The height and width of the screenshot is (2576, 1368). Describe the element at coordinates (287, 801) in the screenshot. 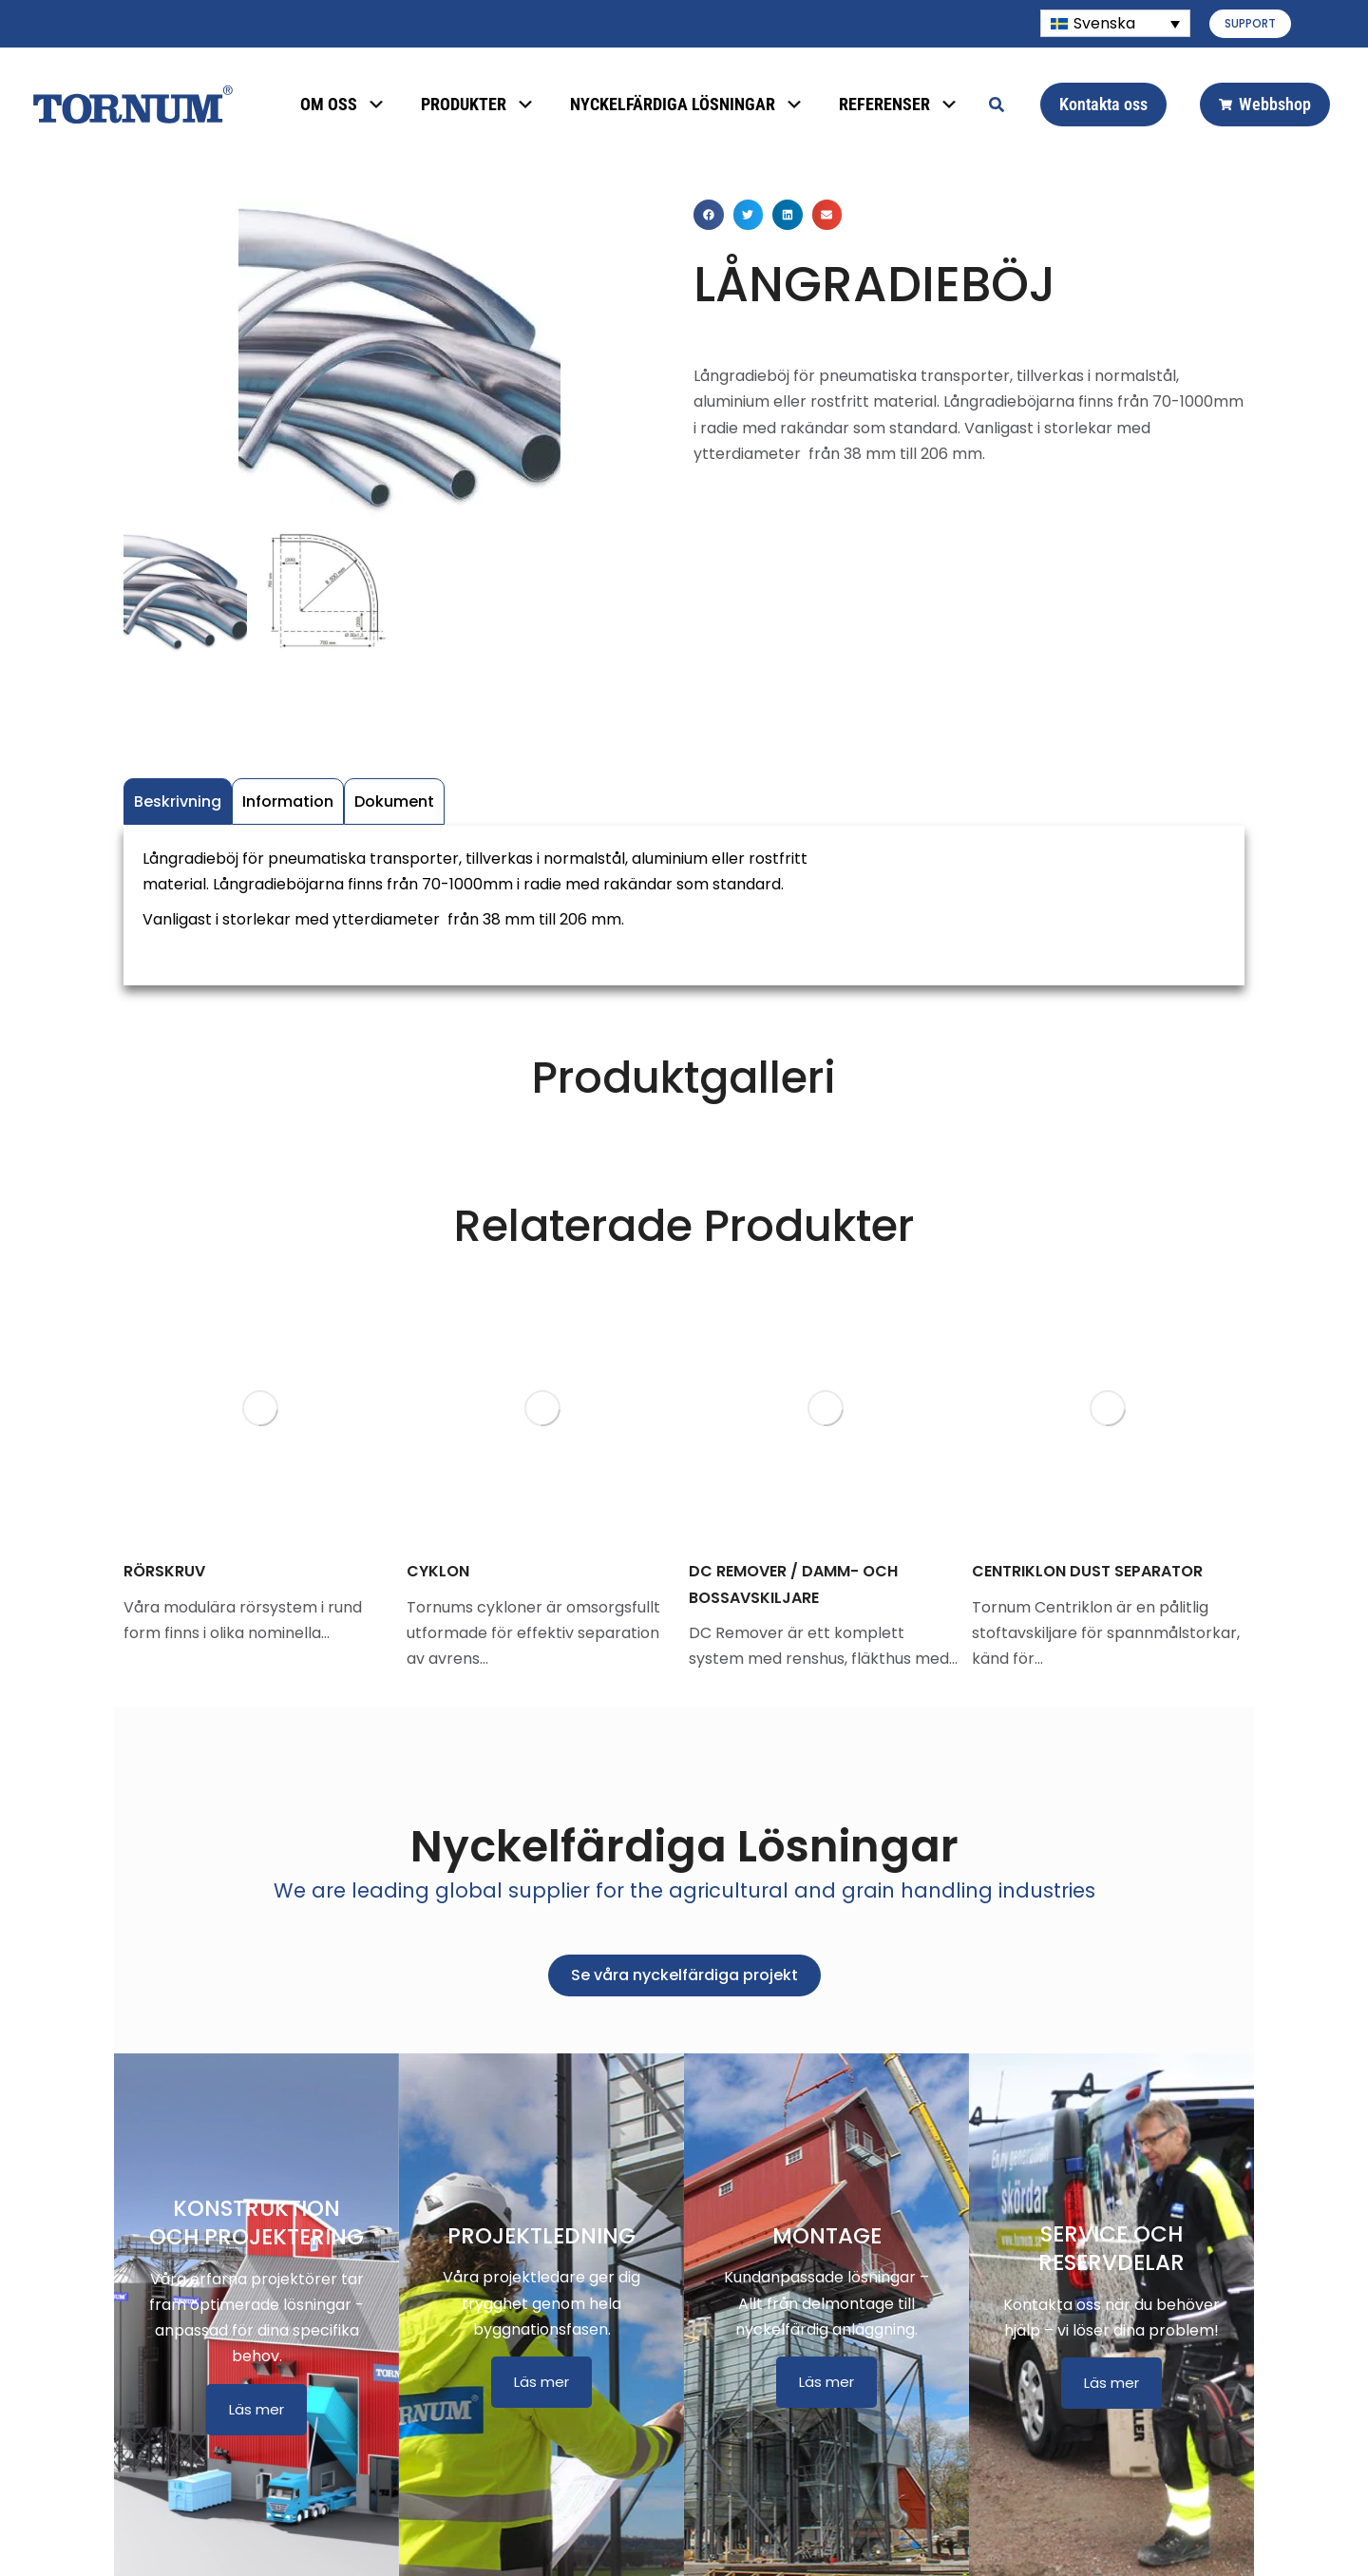

I see `Information [tab]` at that location.